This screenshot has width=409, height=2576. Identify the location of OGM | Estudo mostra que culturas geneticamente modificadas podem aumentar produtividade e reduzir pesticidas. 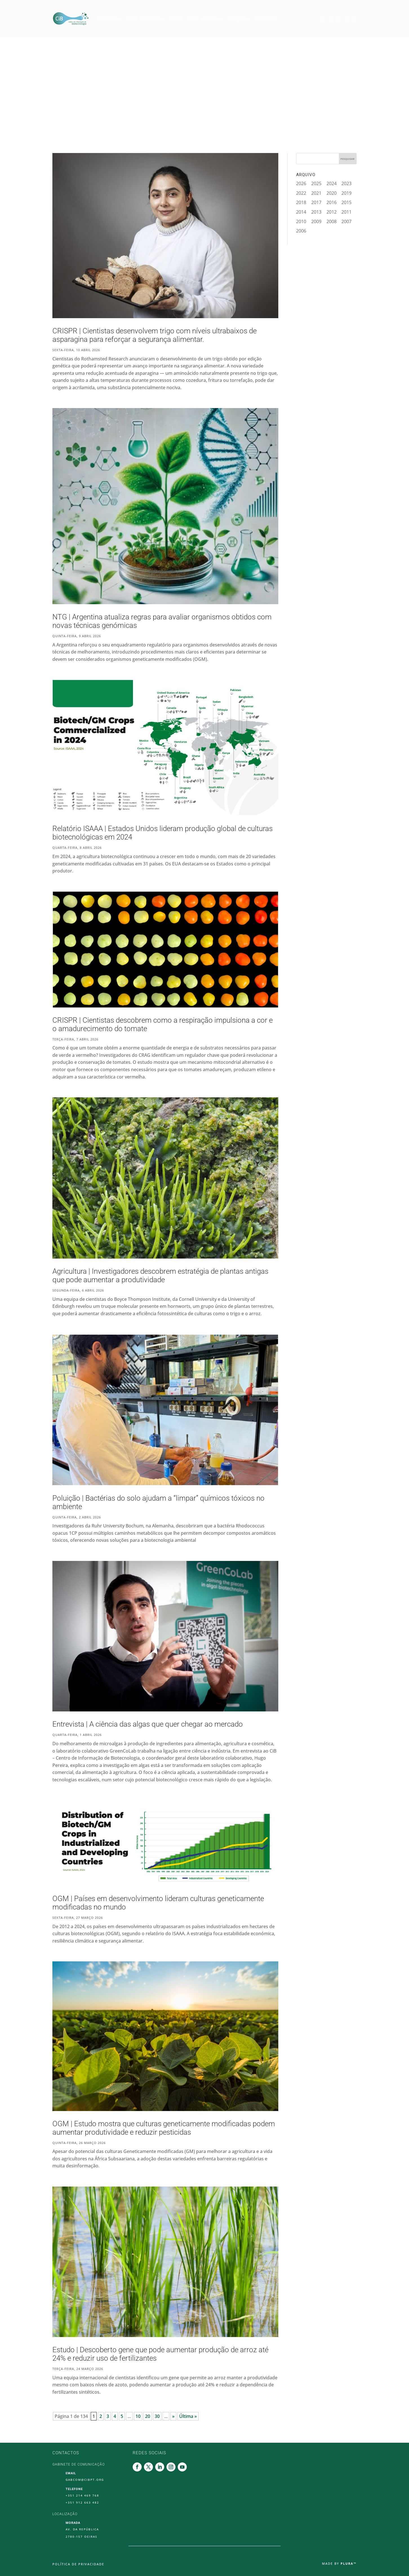
(163, 2127).